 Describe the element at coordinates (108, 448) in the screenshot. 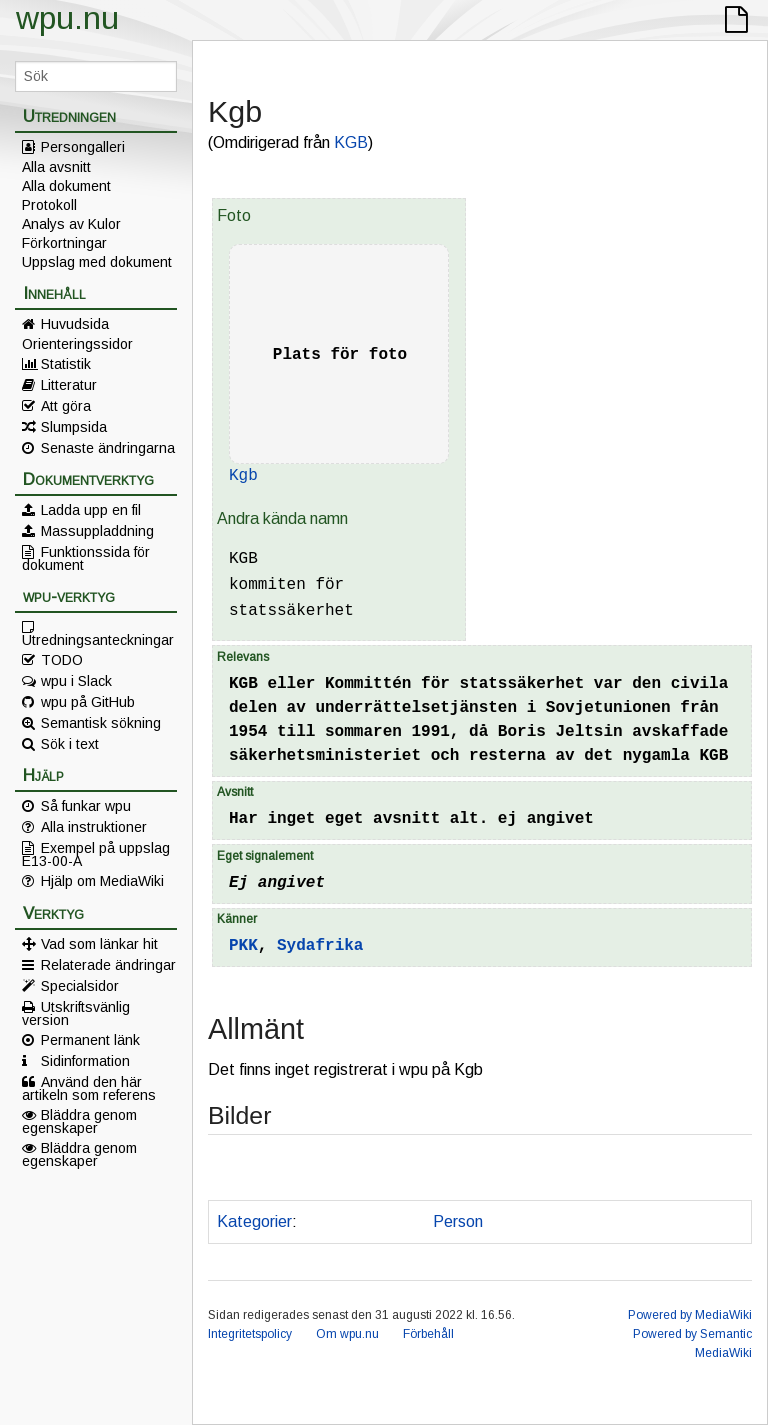

I see `Senaste ändringarna` at that location.